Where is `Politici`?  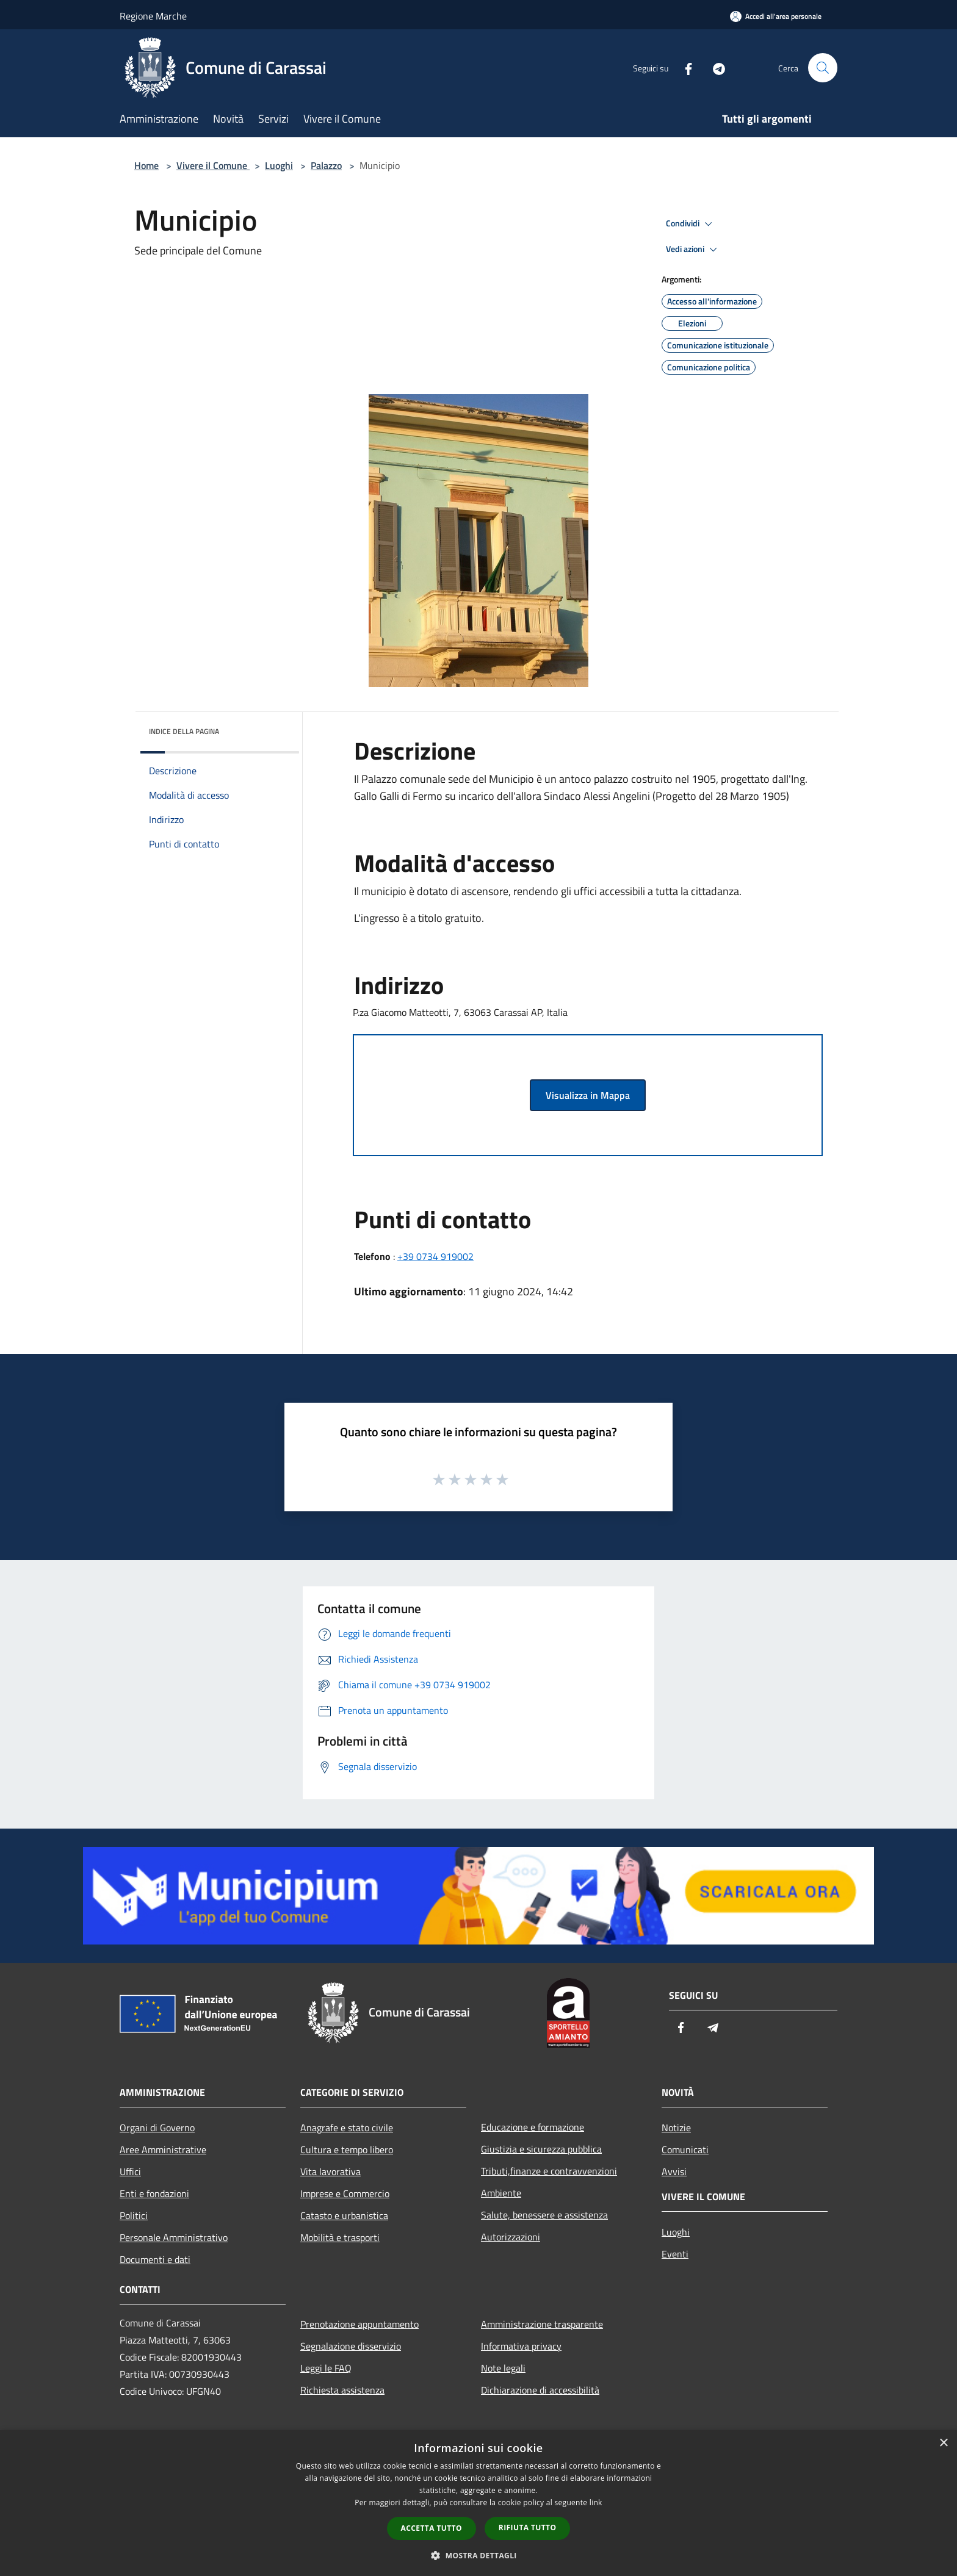 Politici is located at coordinates (134, 2215).